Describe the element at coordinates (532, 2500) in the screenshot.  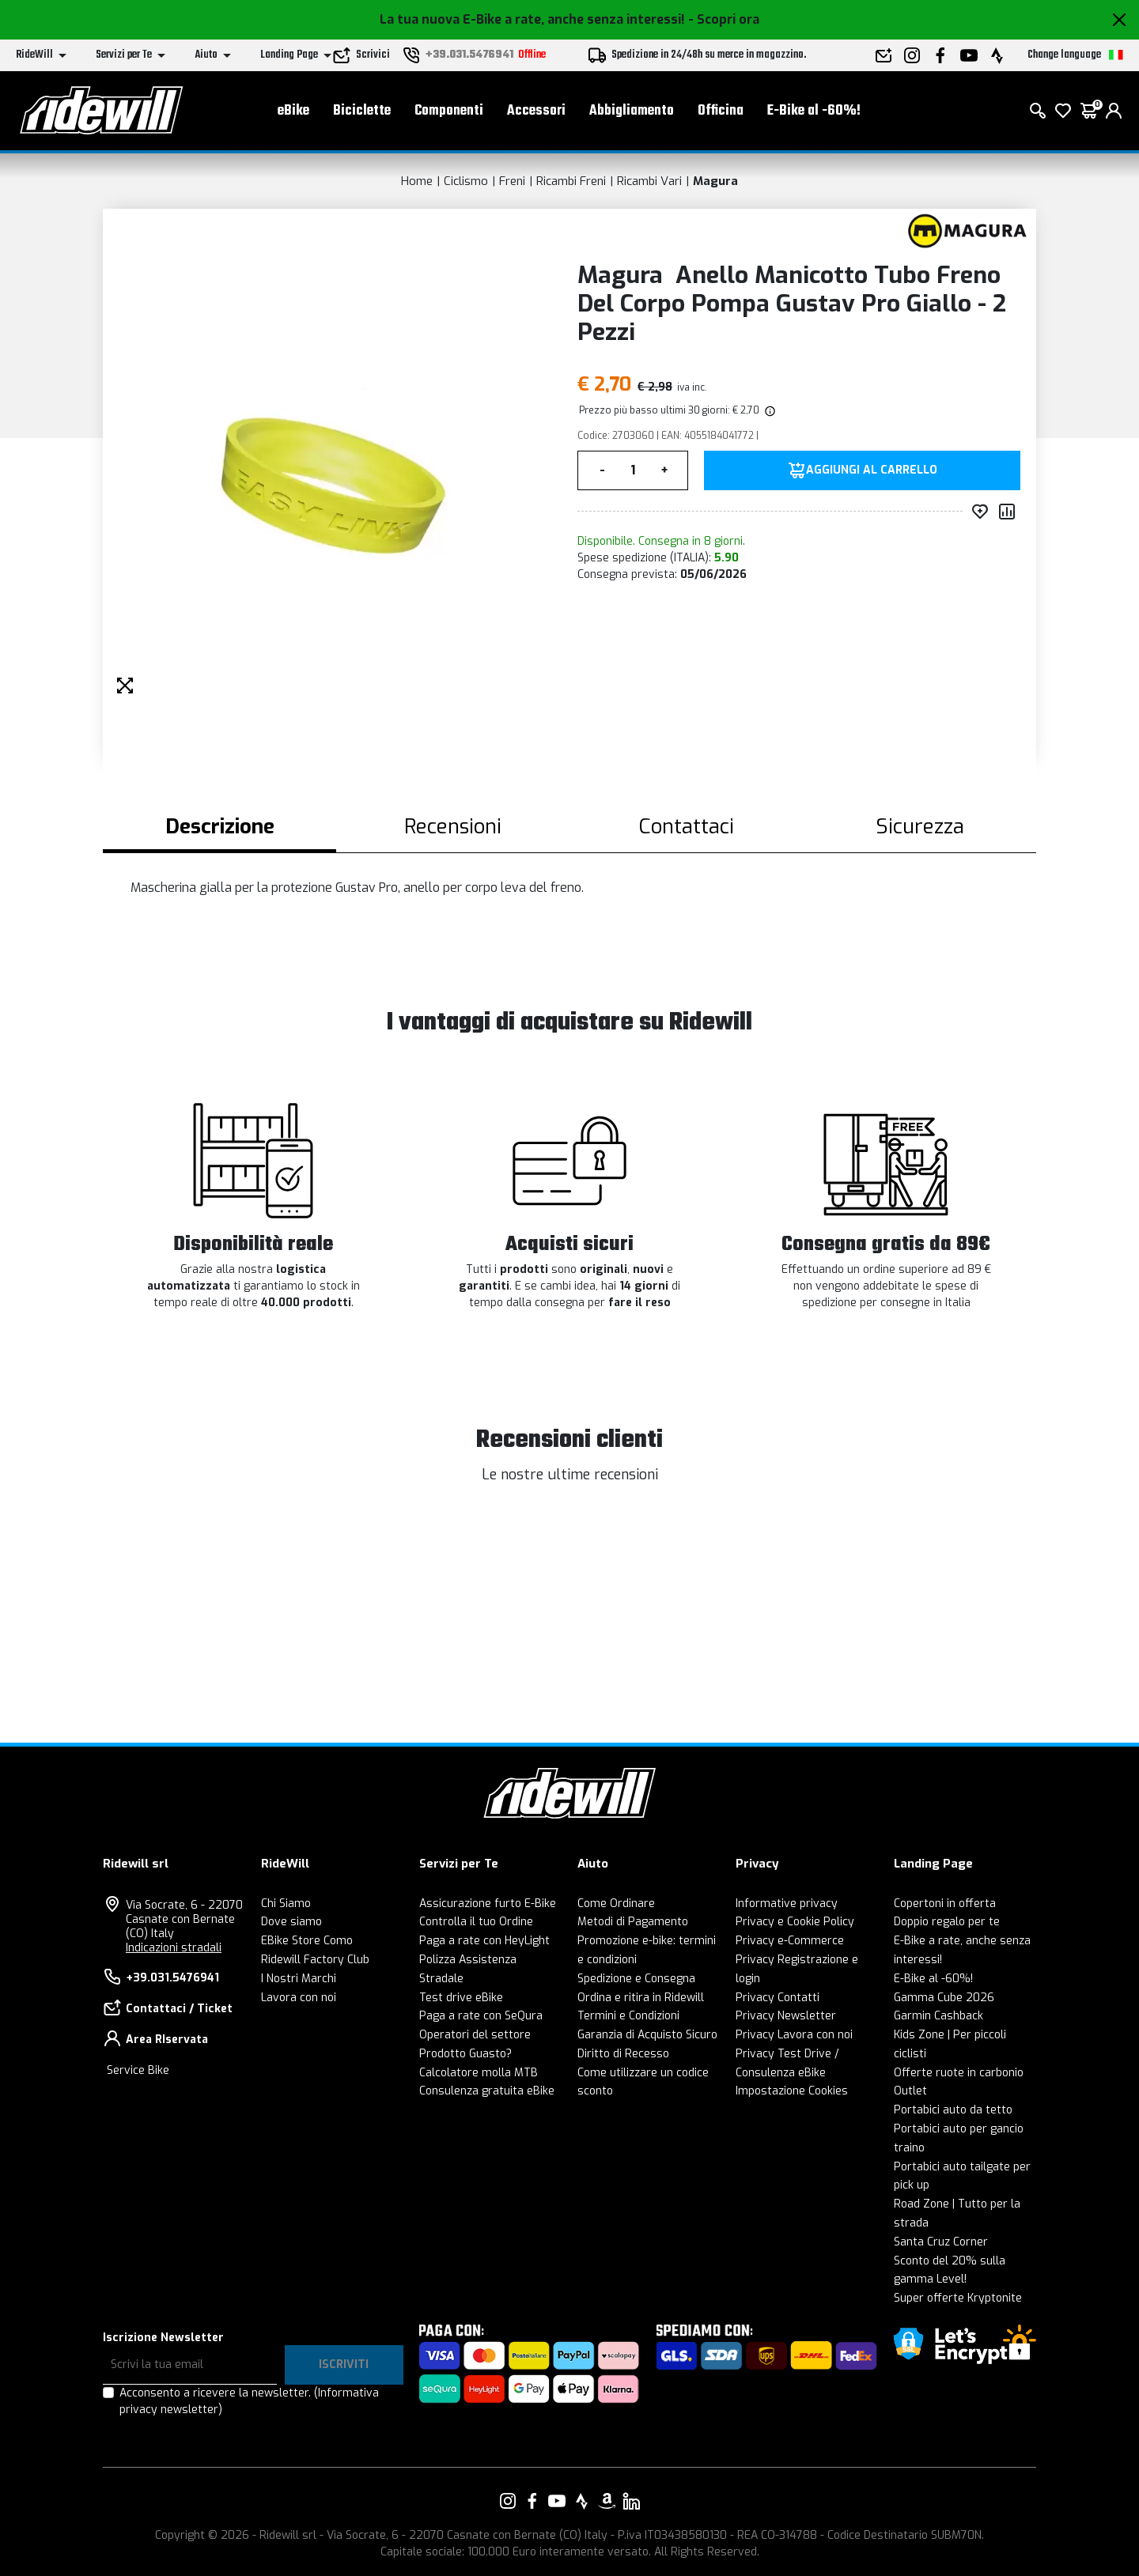
I see `[Vai alla nostra pagina Facebook]` at that location.